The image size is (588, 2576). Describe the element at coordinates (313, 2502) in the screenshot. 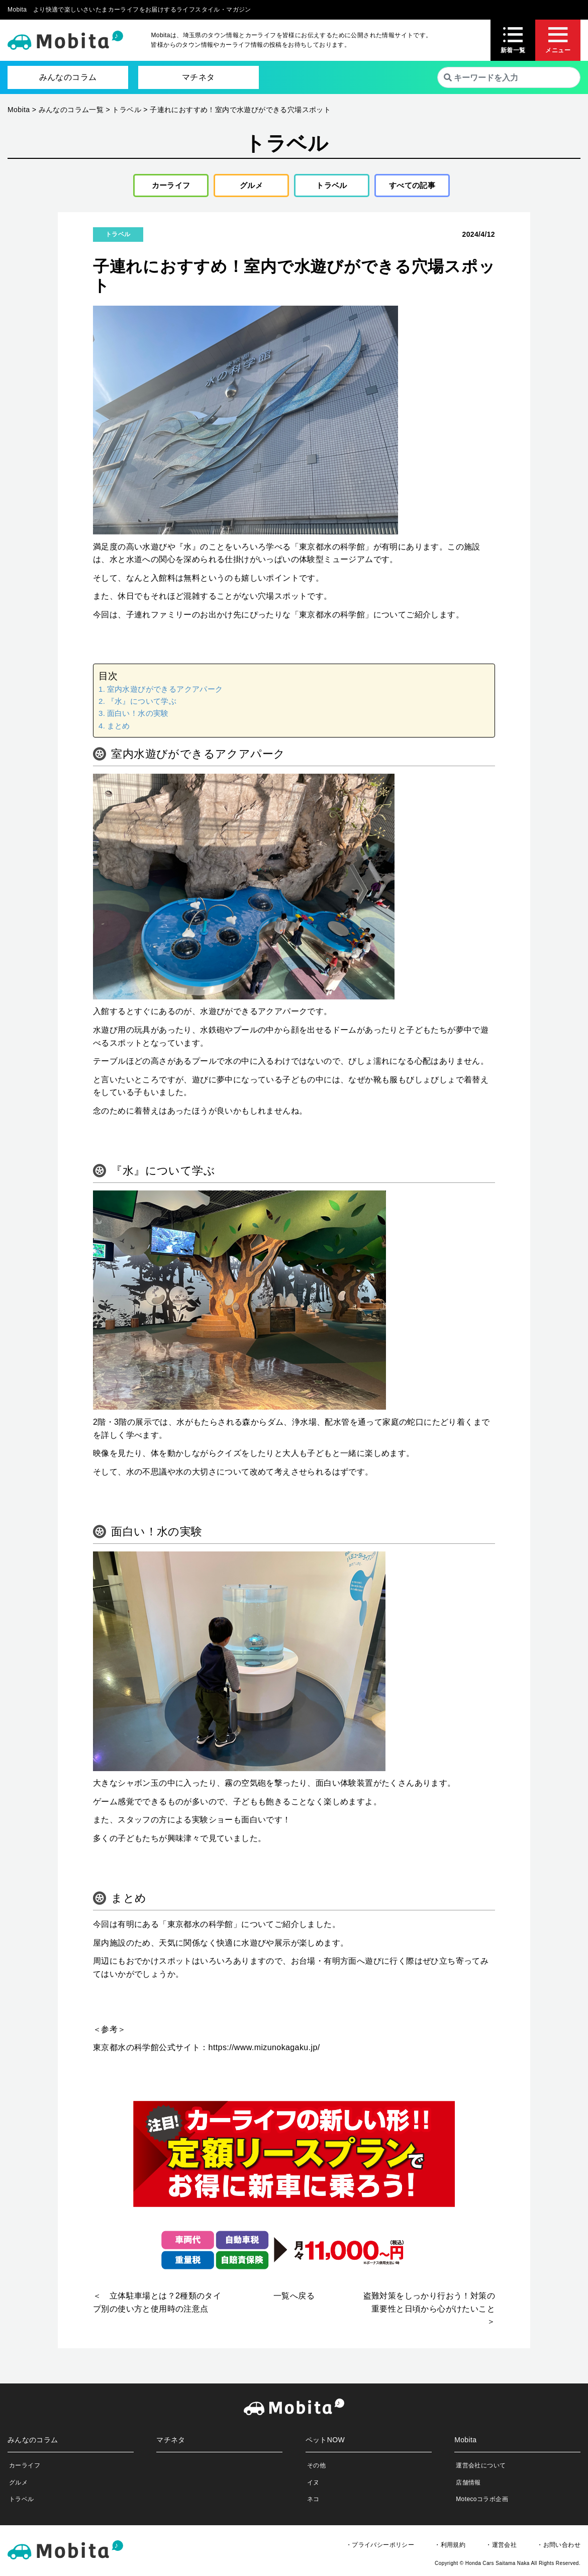

I see `ネコ` at that location.